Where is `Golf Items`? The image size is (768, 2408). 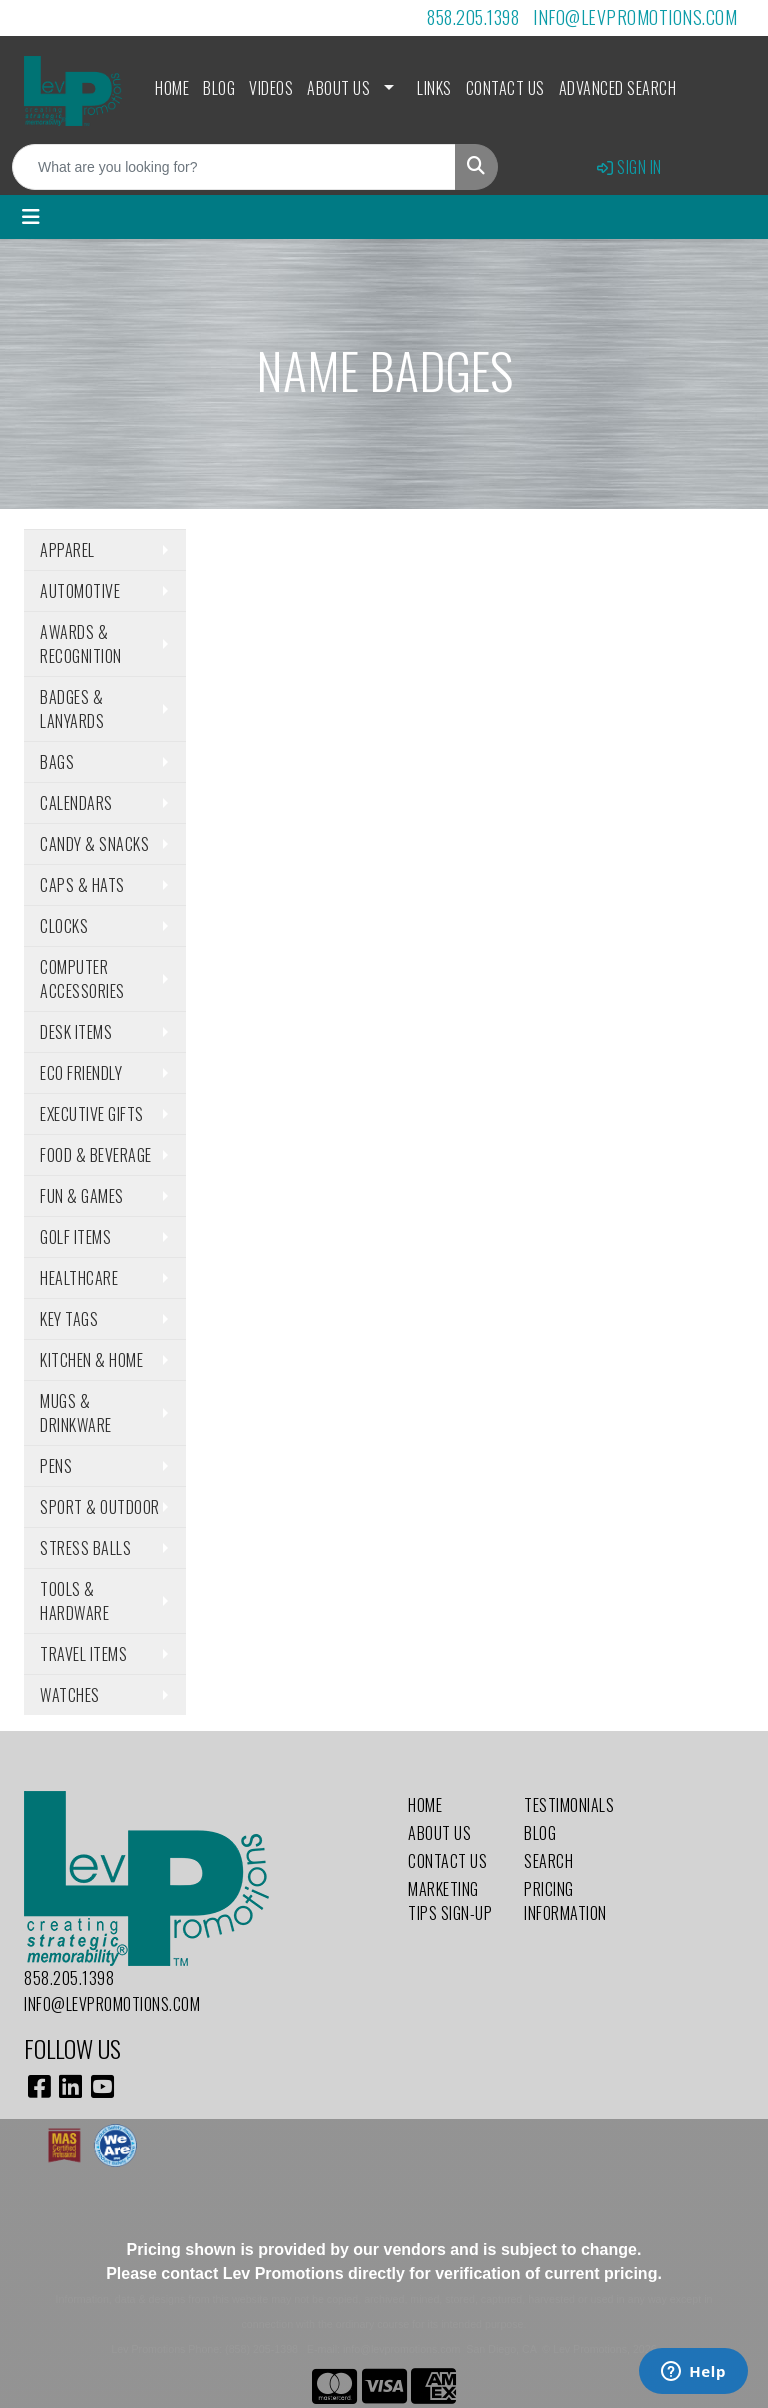
Golf Items is located at coordinates (75, 1237).